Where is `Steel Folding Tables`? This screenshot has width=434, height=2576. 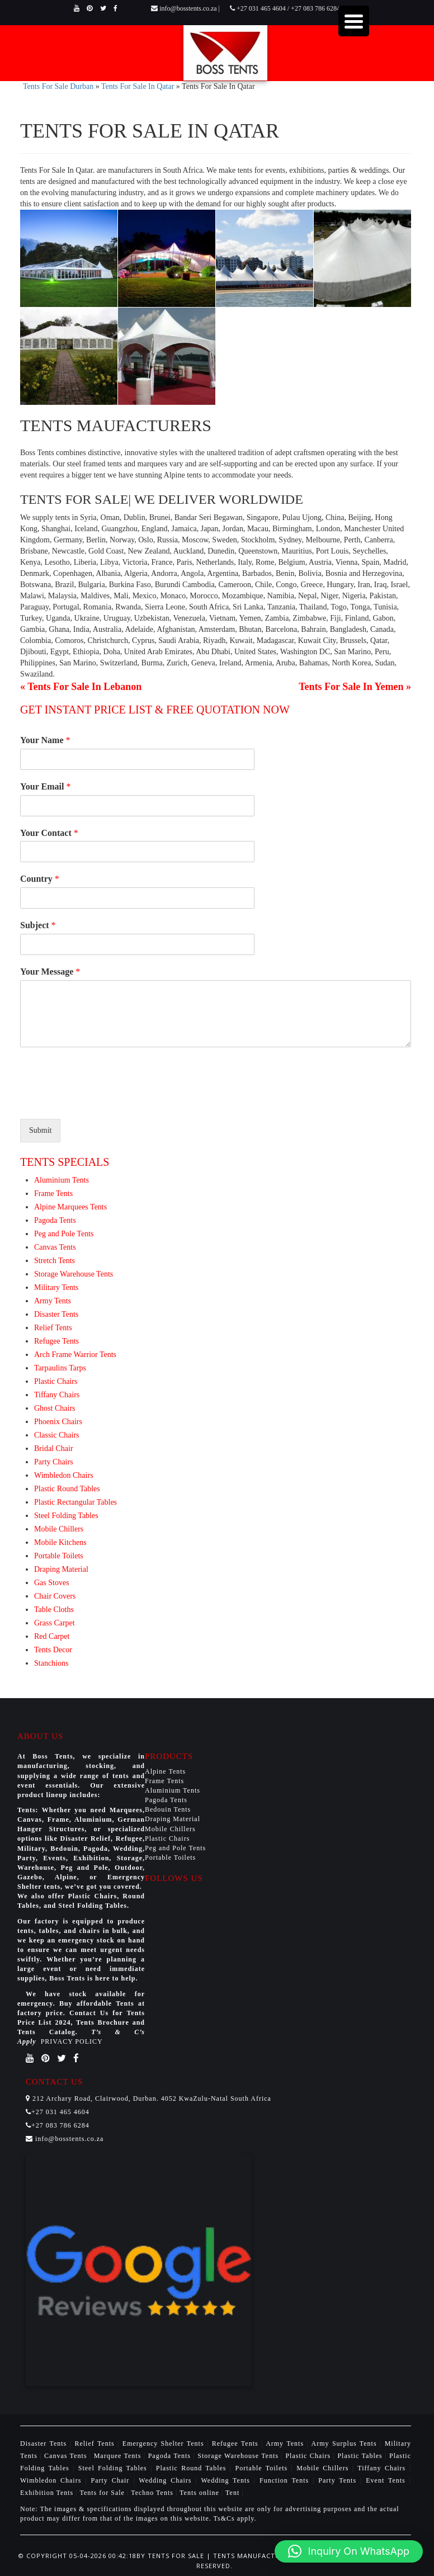
Steel Folding Tables is located at coordinates (66, 1515).